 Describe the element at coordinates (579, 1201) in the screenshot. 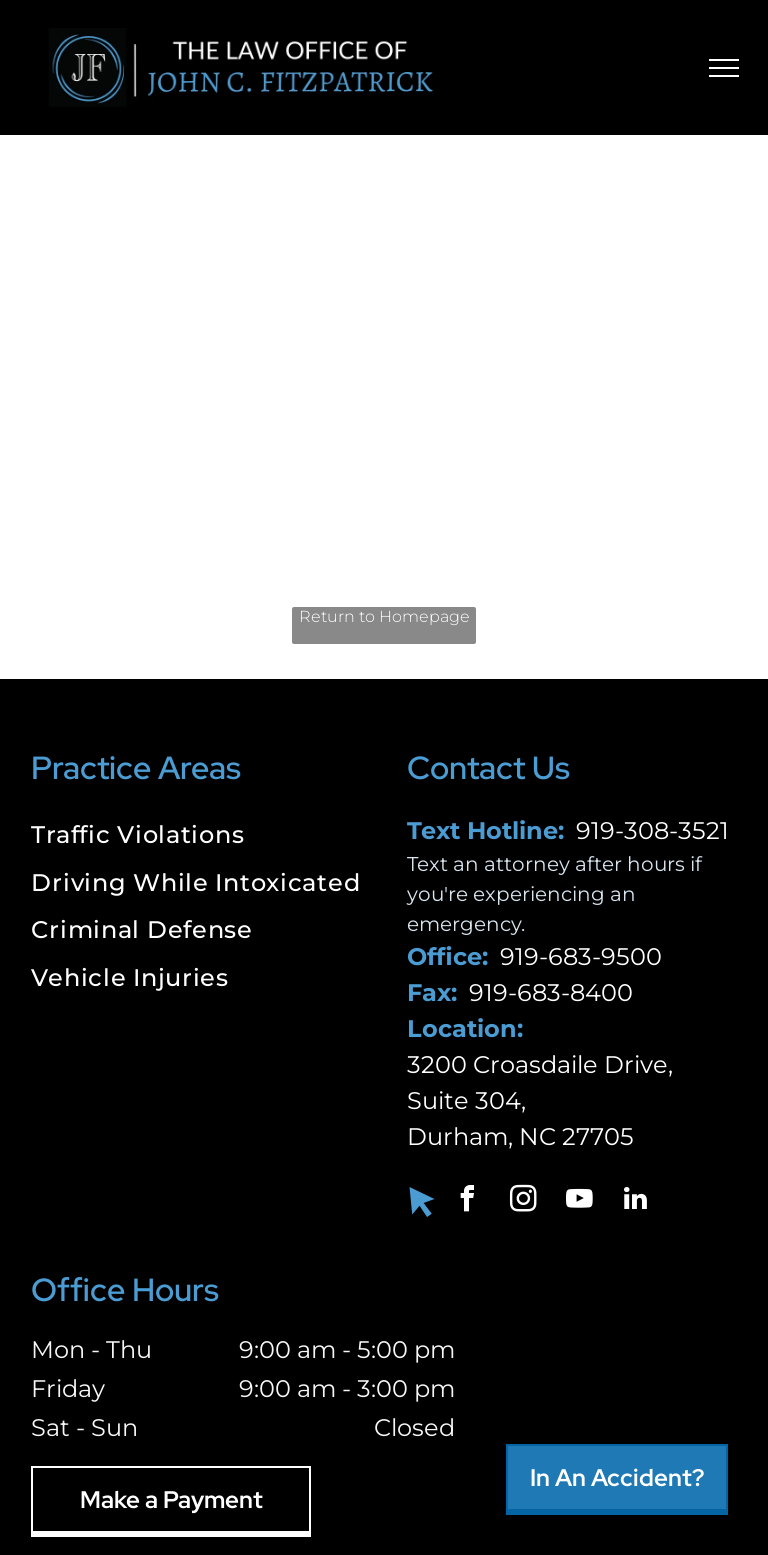

I see `[youtube]` at that location.